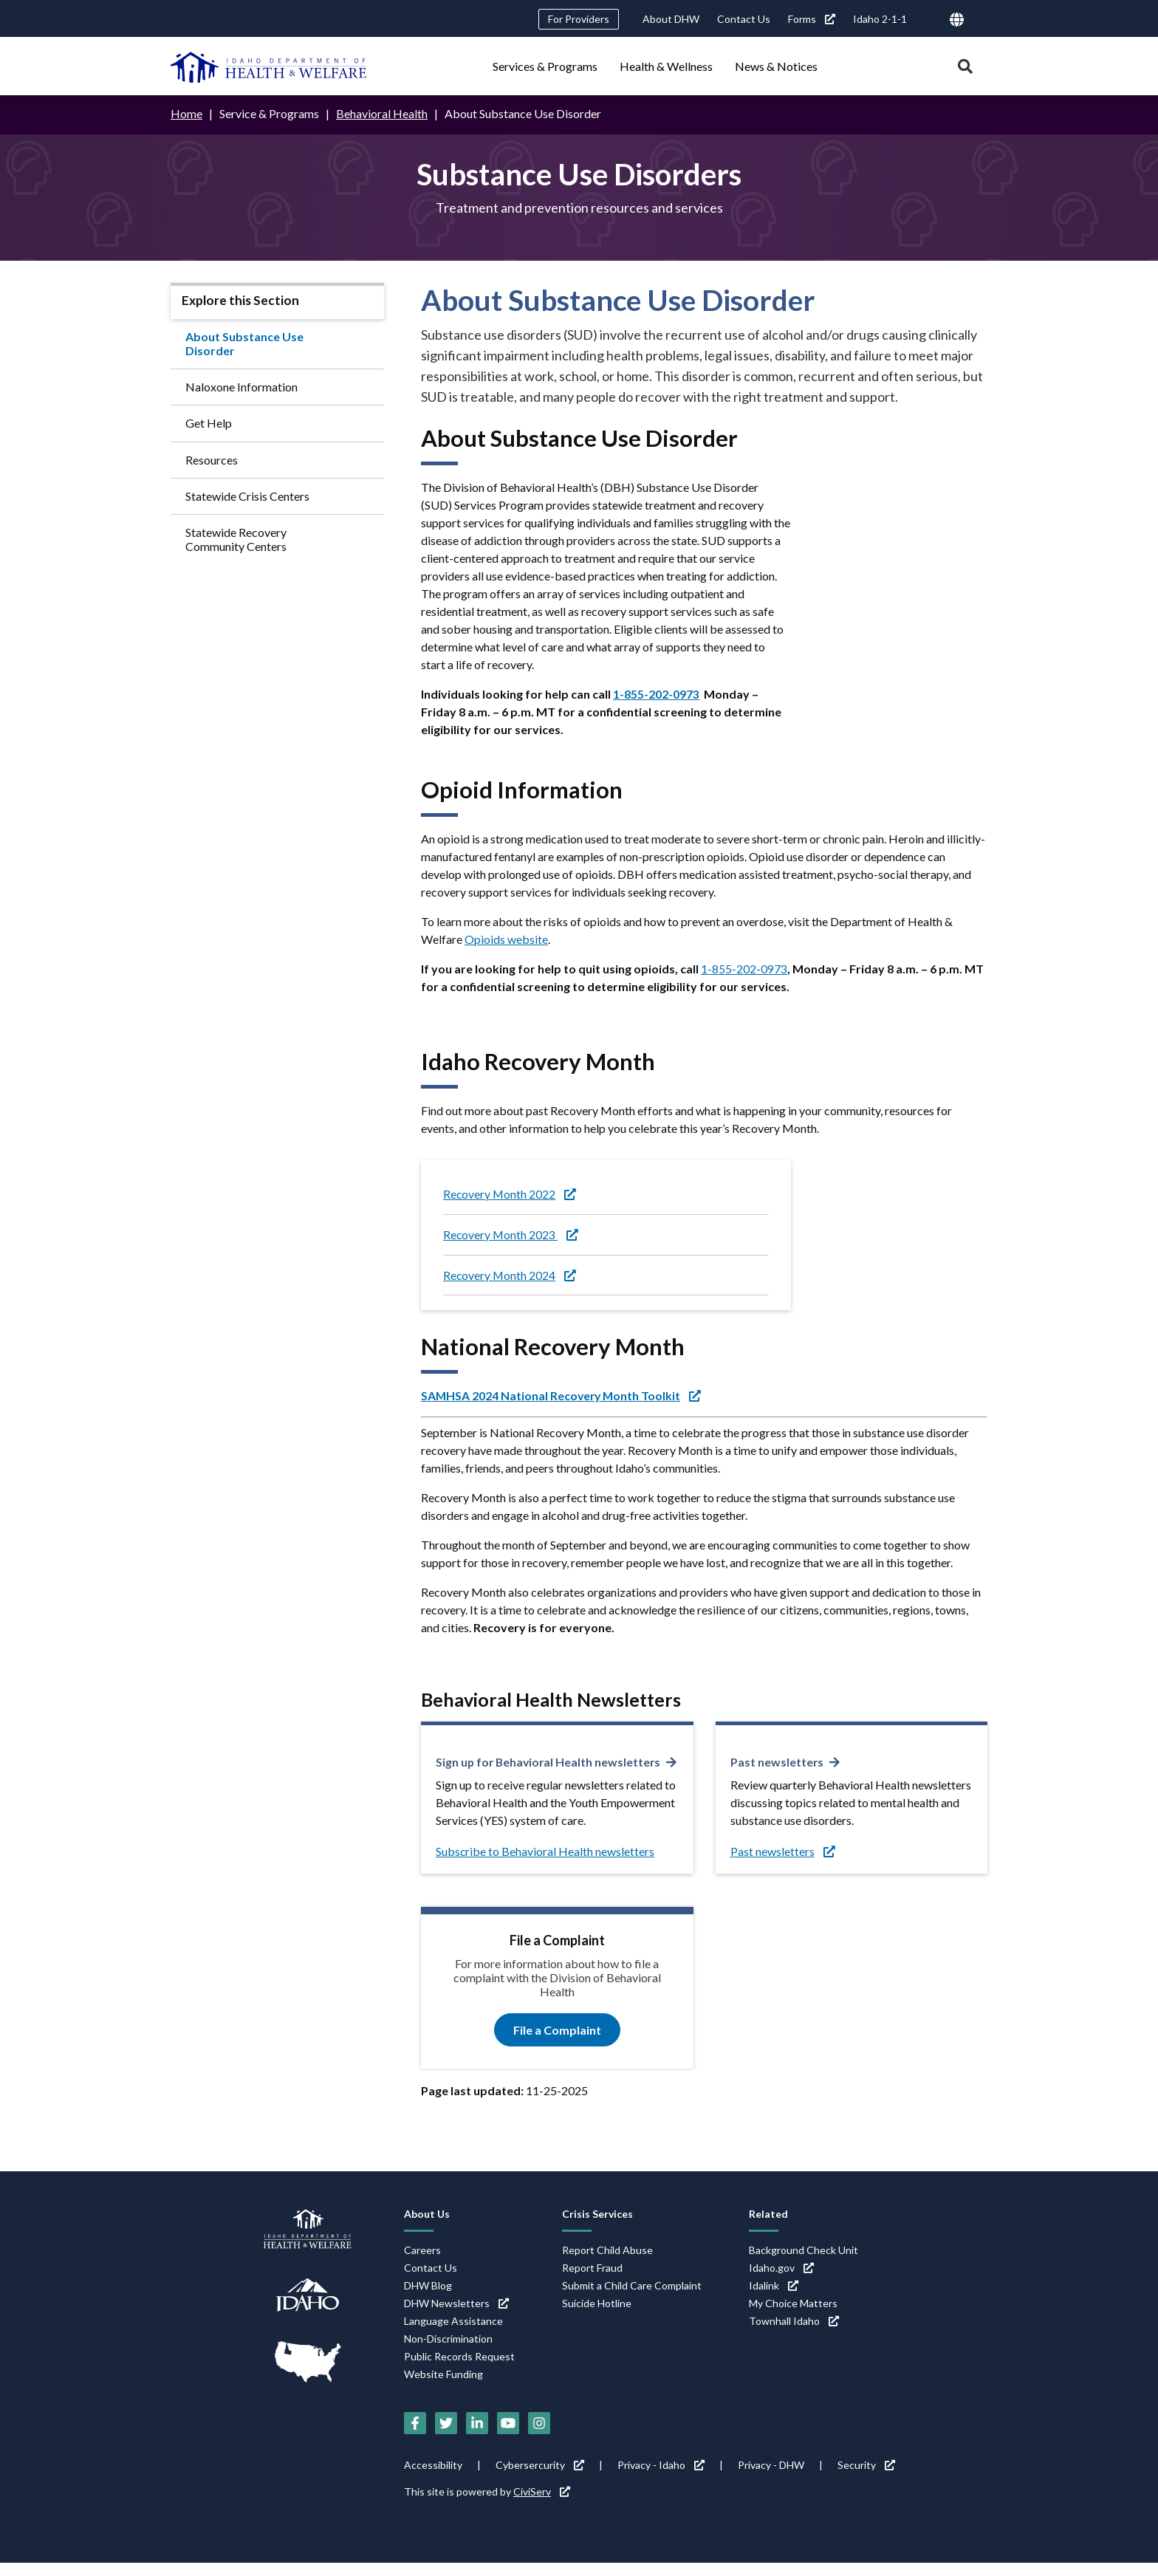 Image resolution: width=1158 pixels, height=2576 pixels. What do you see at coordinates (563, 1395) in the screenshot?
I see `[SAMHSA 2024 National Recovery Month Toolkit (link is external)]` at bounding box center [563, 1395].